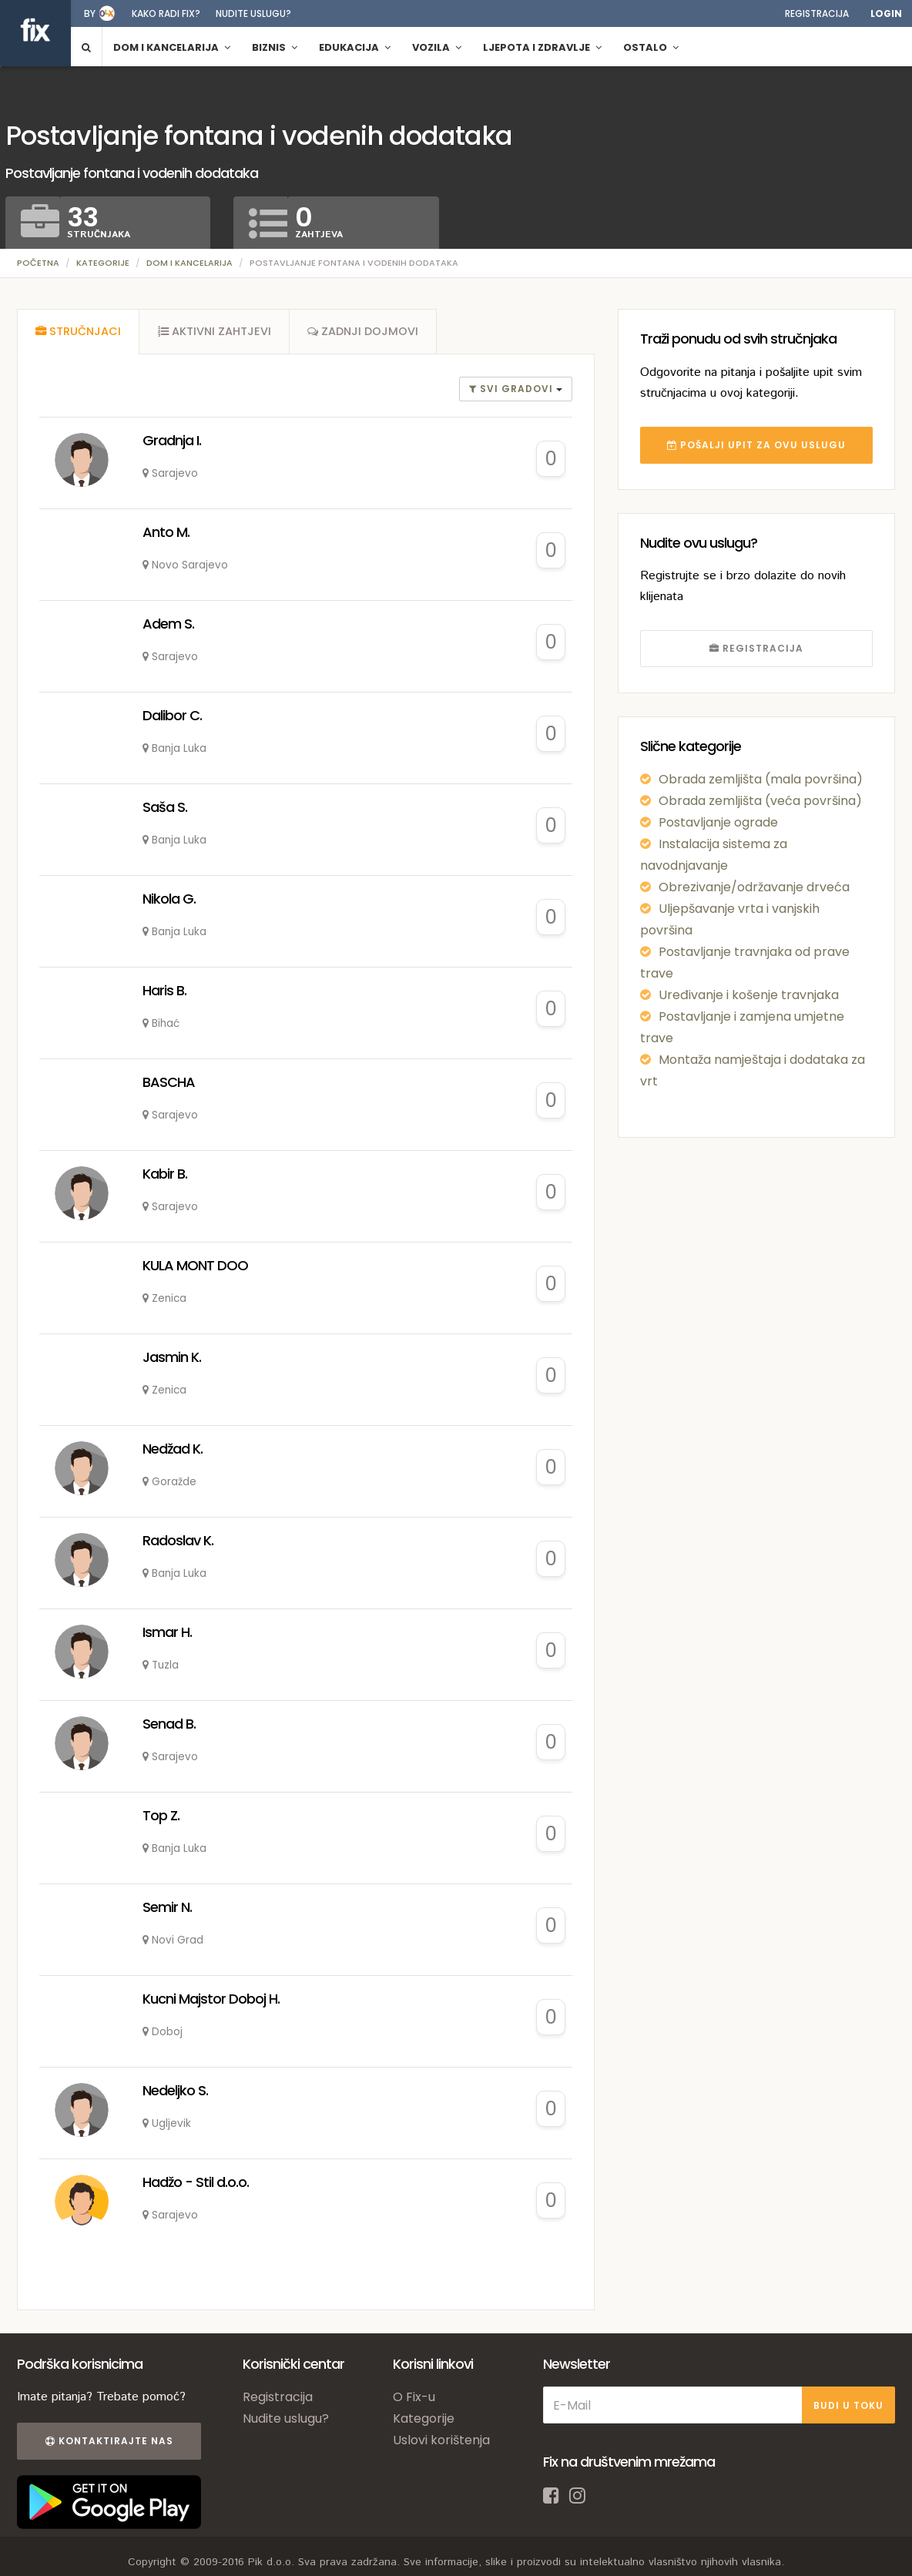  What do you see at coordinates (171, 47) in the screenshot?
I see `Dom i kancelarija [button]` at bounding box center [171, 47].